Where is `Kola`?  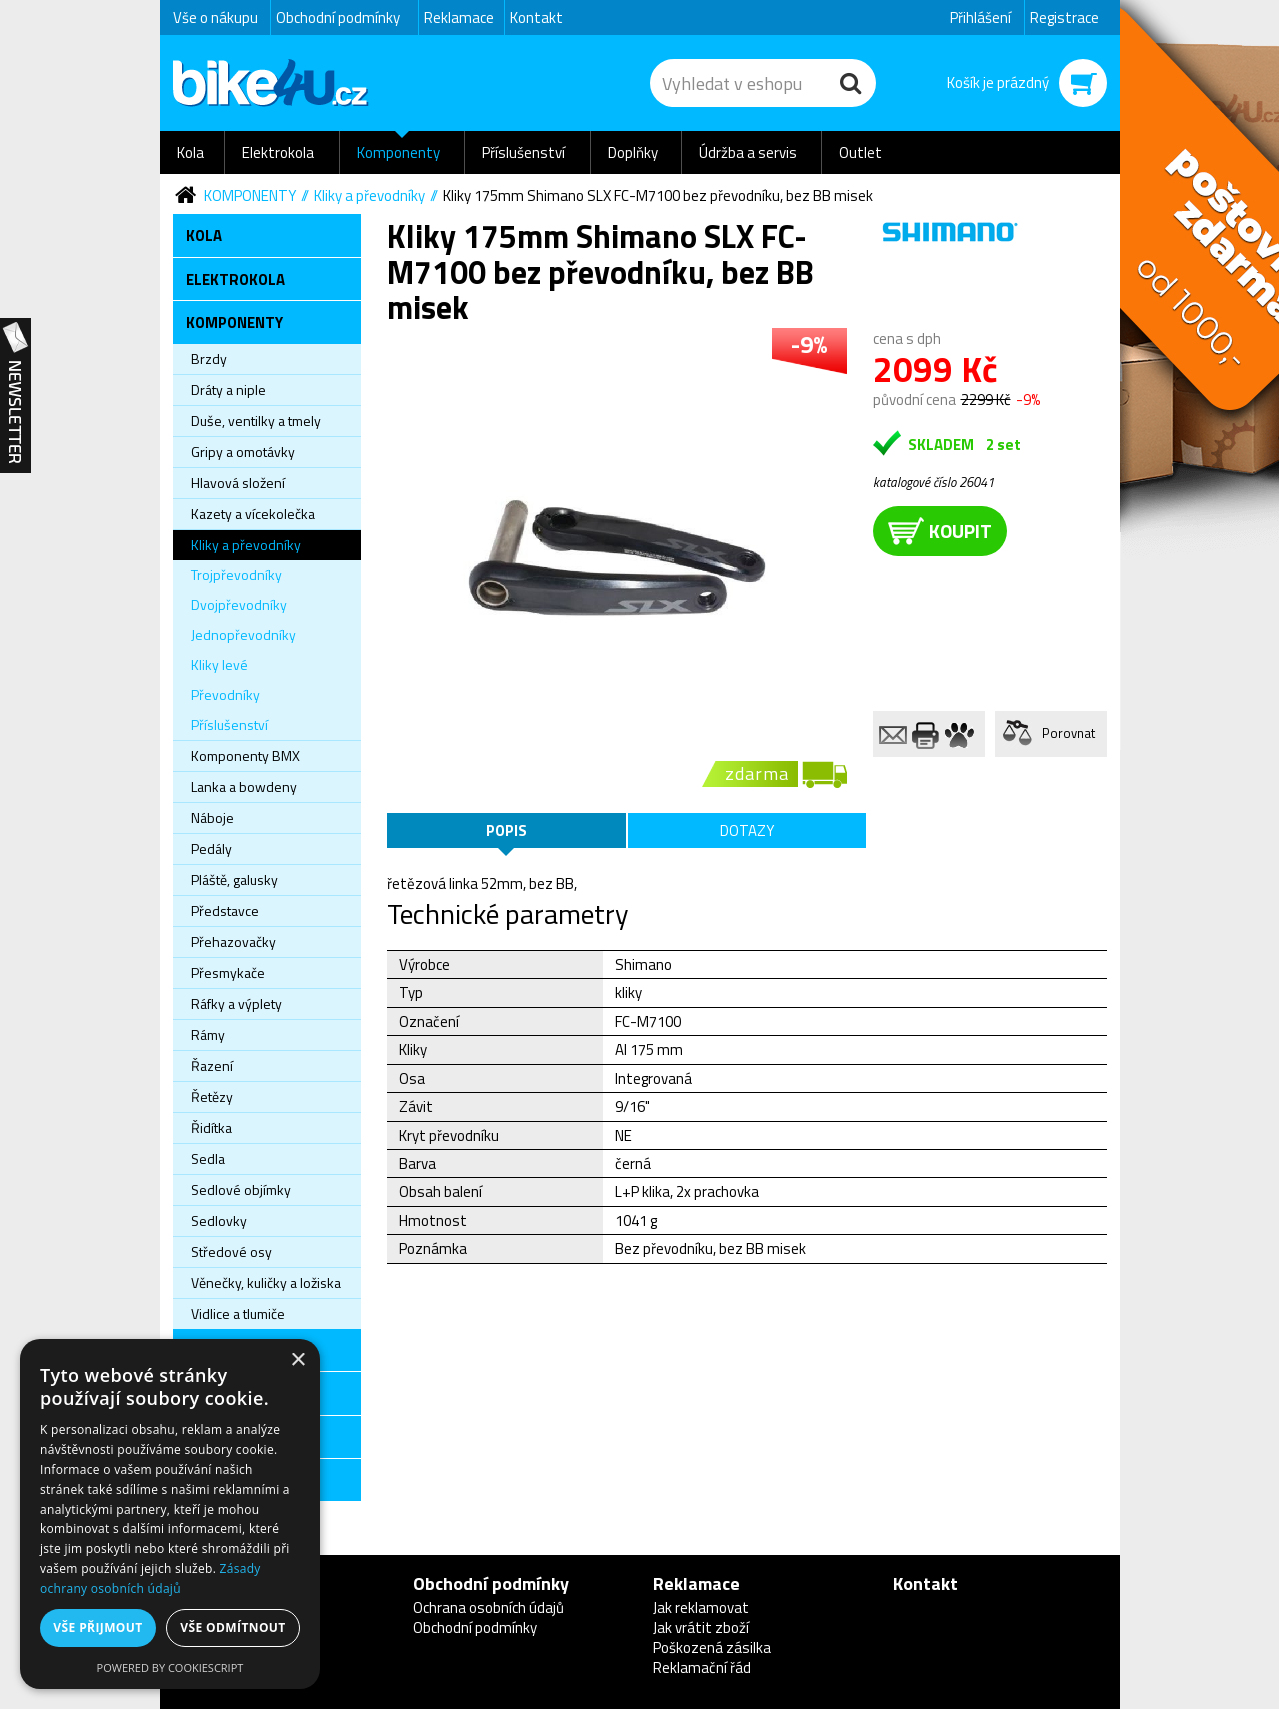 Kola is located at coordinates (190, 152).